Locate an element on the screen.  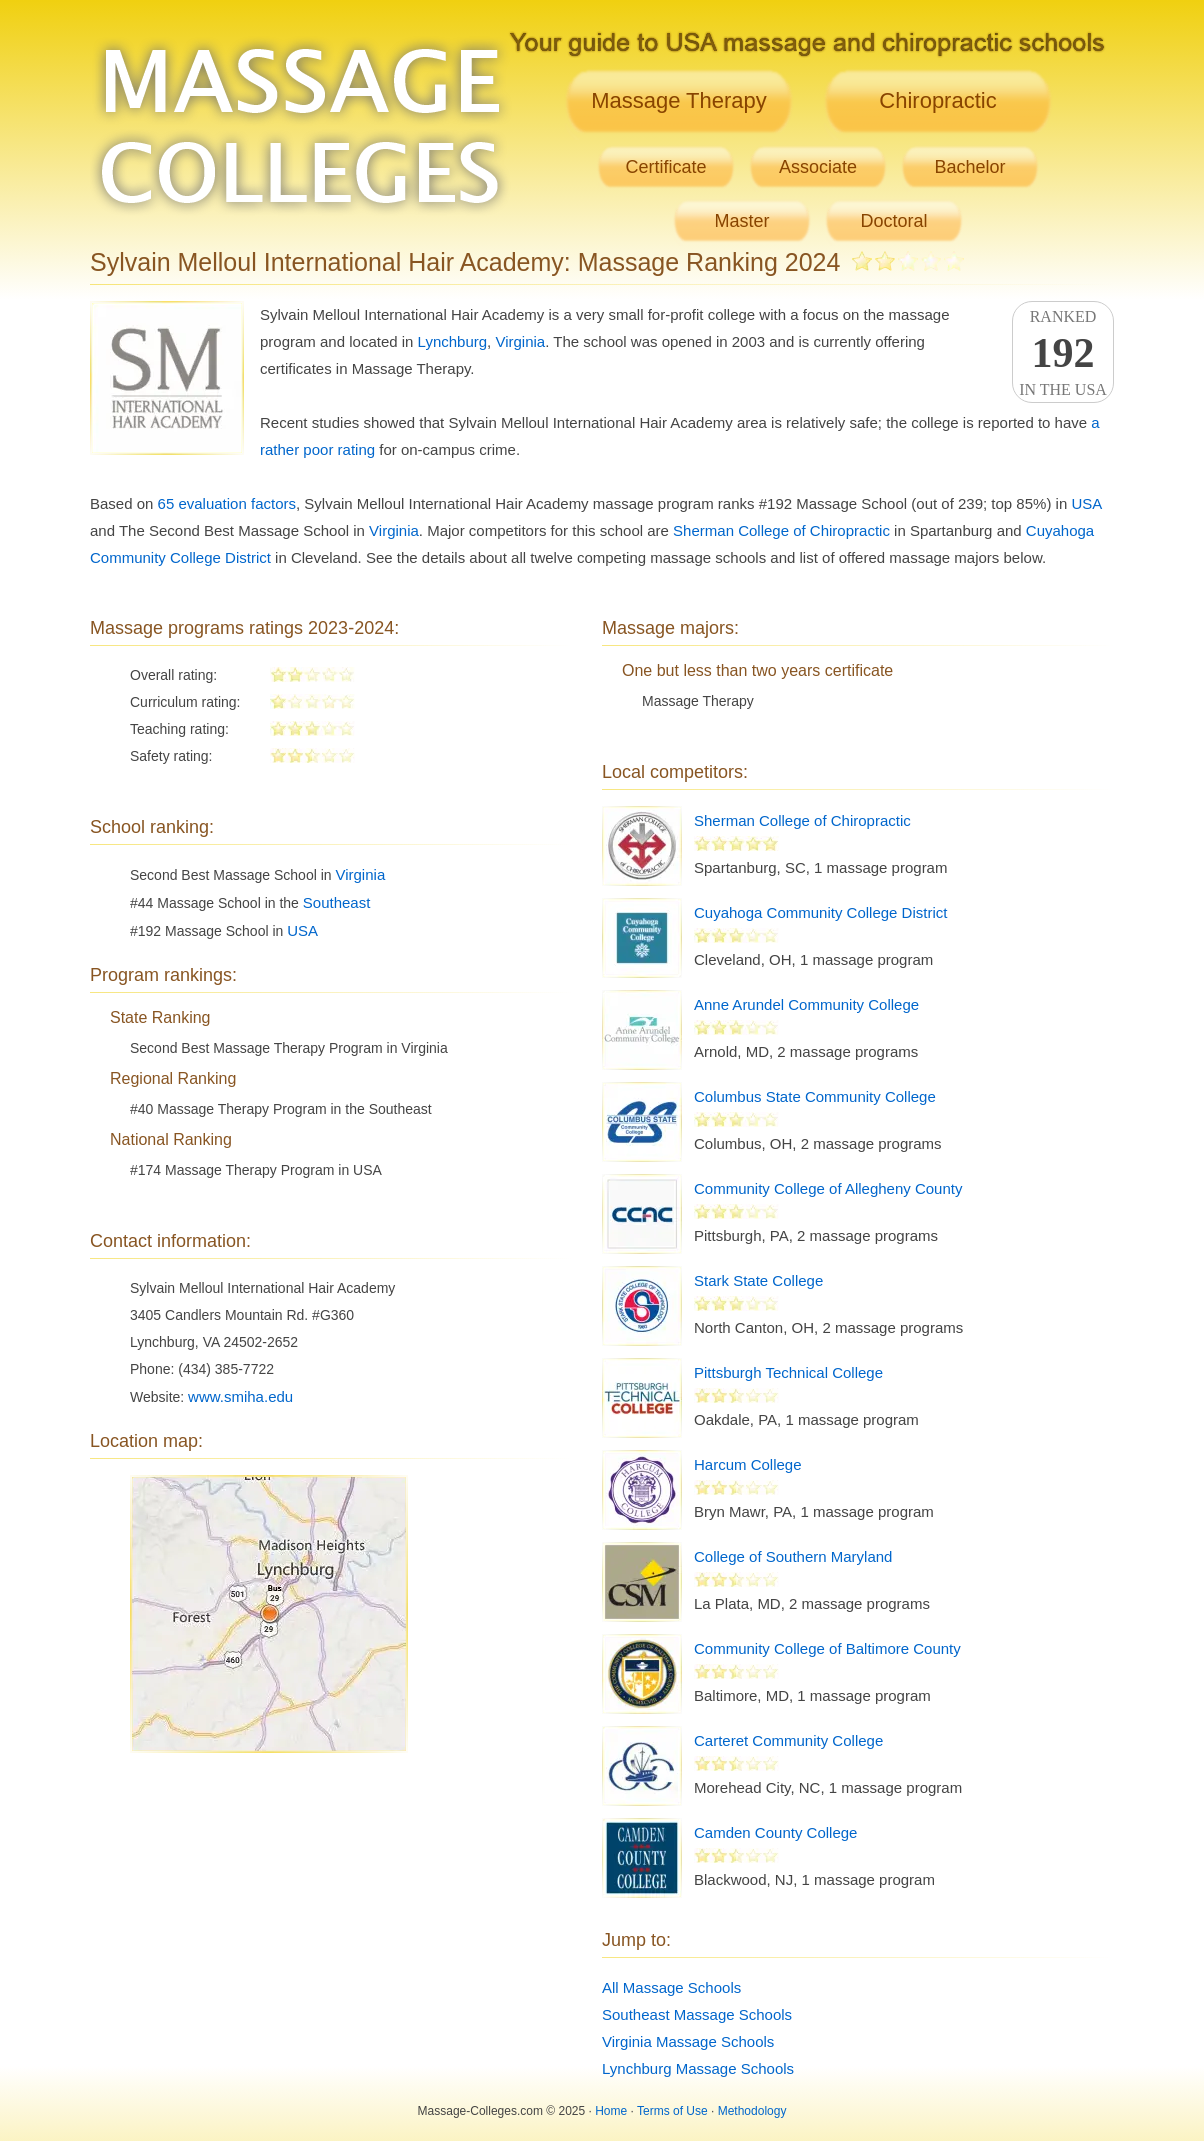
College of Southern Maryland is located at coordinates (793, 1556).